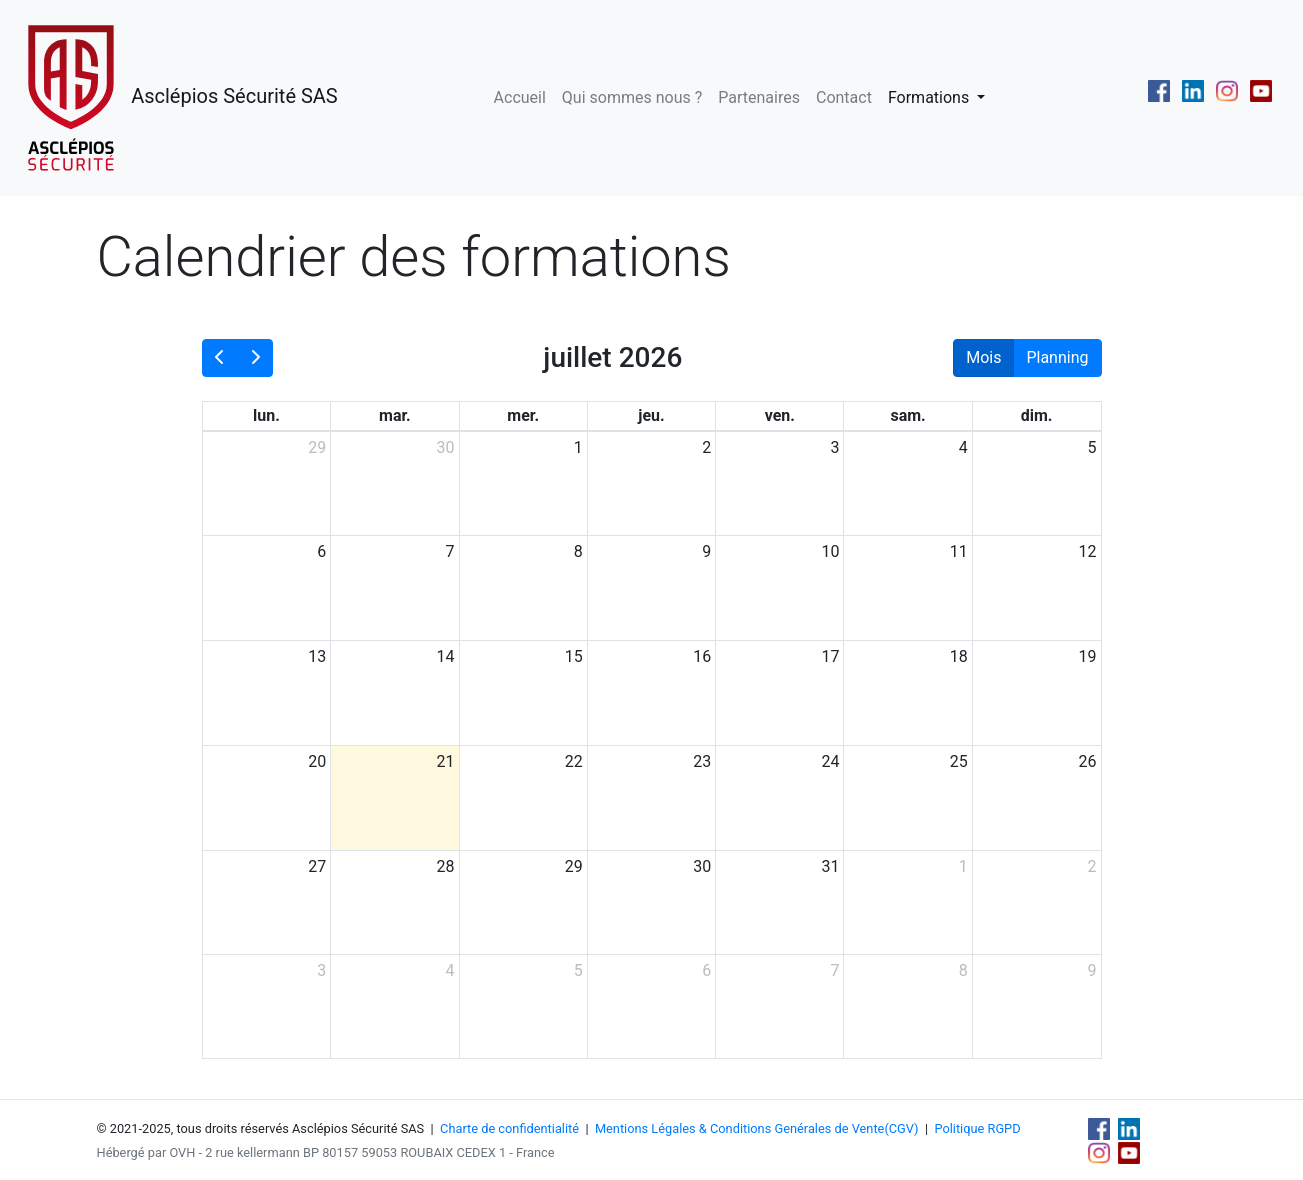 This screenshot has height=1180, width=1303. I want to click on Charte de confidentialité, so click(509, 1128).